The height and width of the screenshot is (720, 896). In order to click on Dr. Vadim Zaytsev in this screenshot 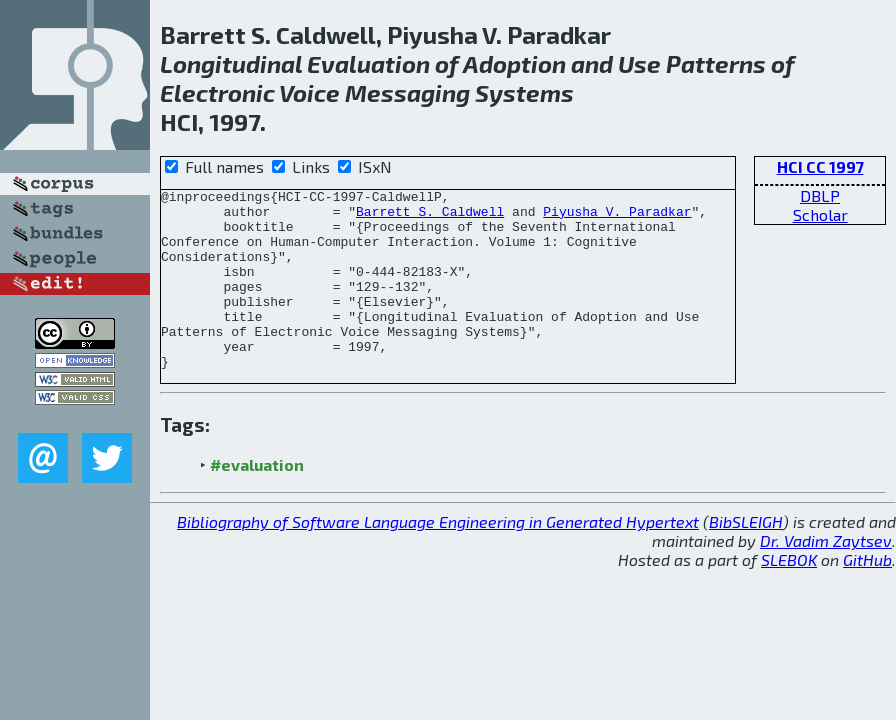, I will do `click(826, 576)`.